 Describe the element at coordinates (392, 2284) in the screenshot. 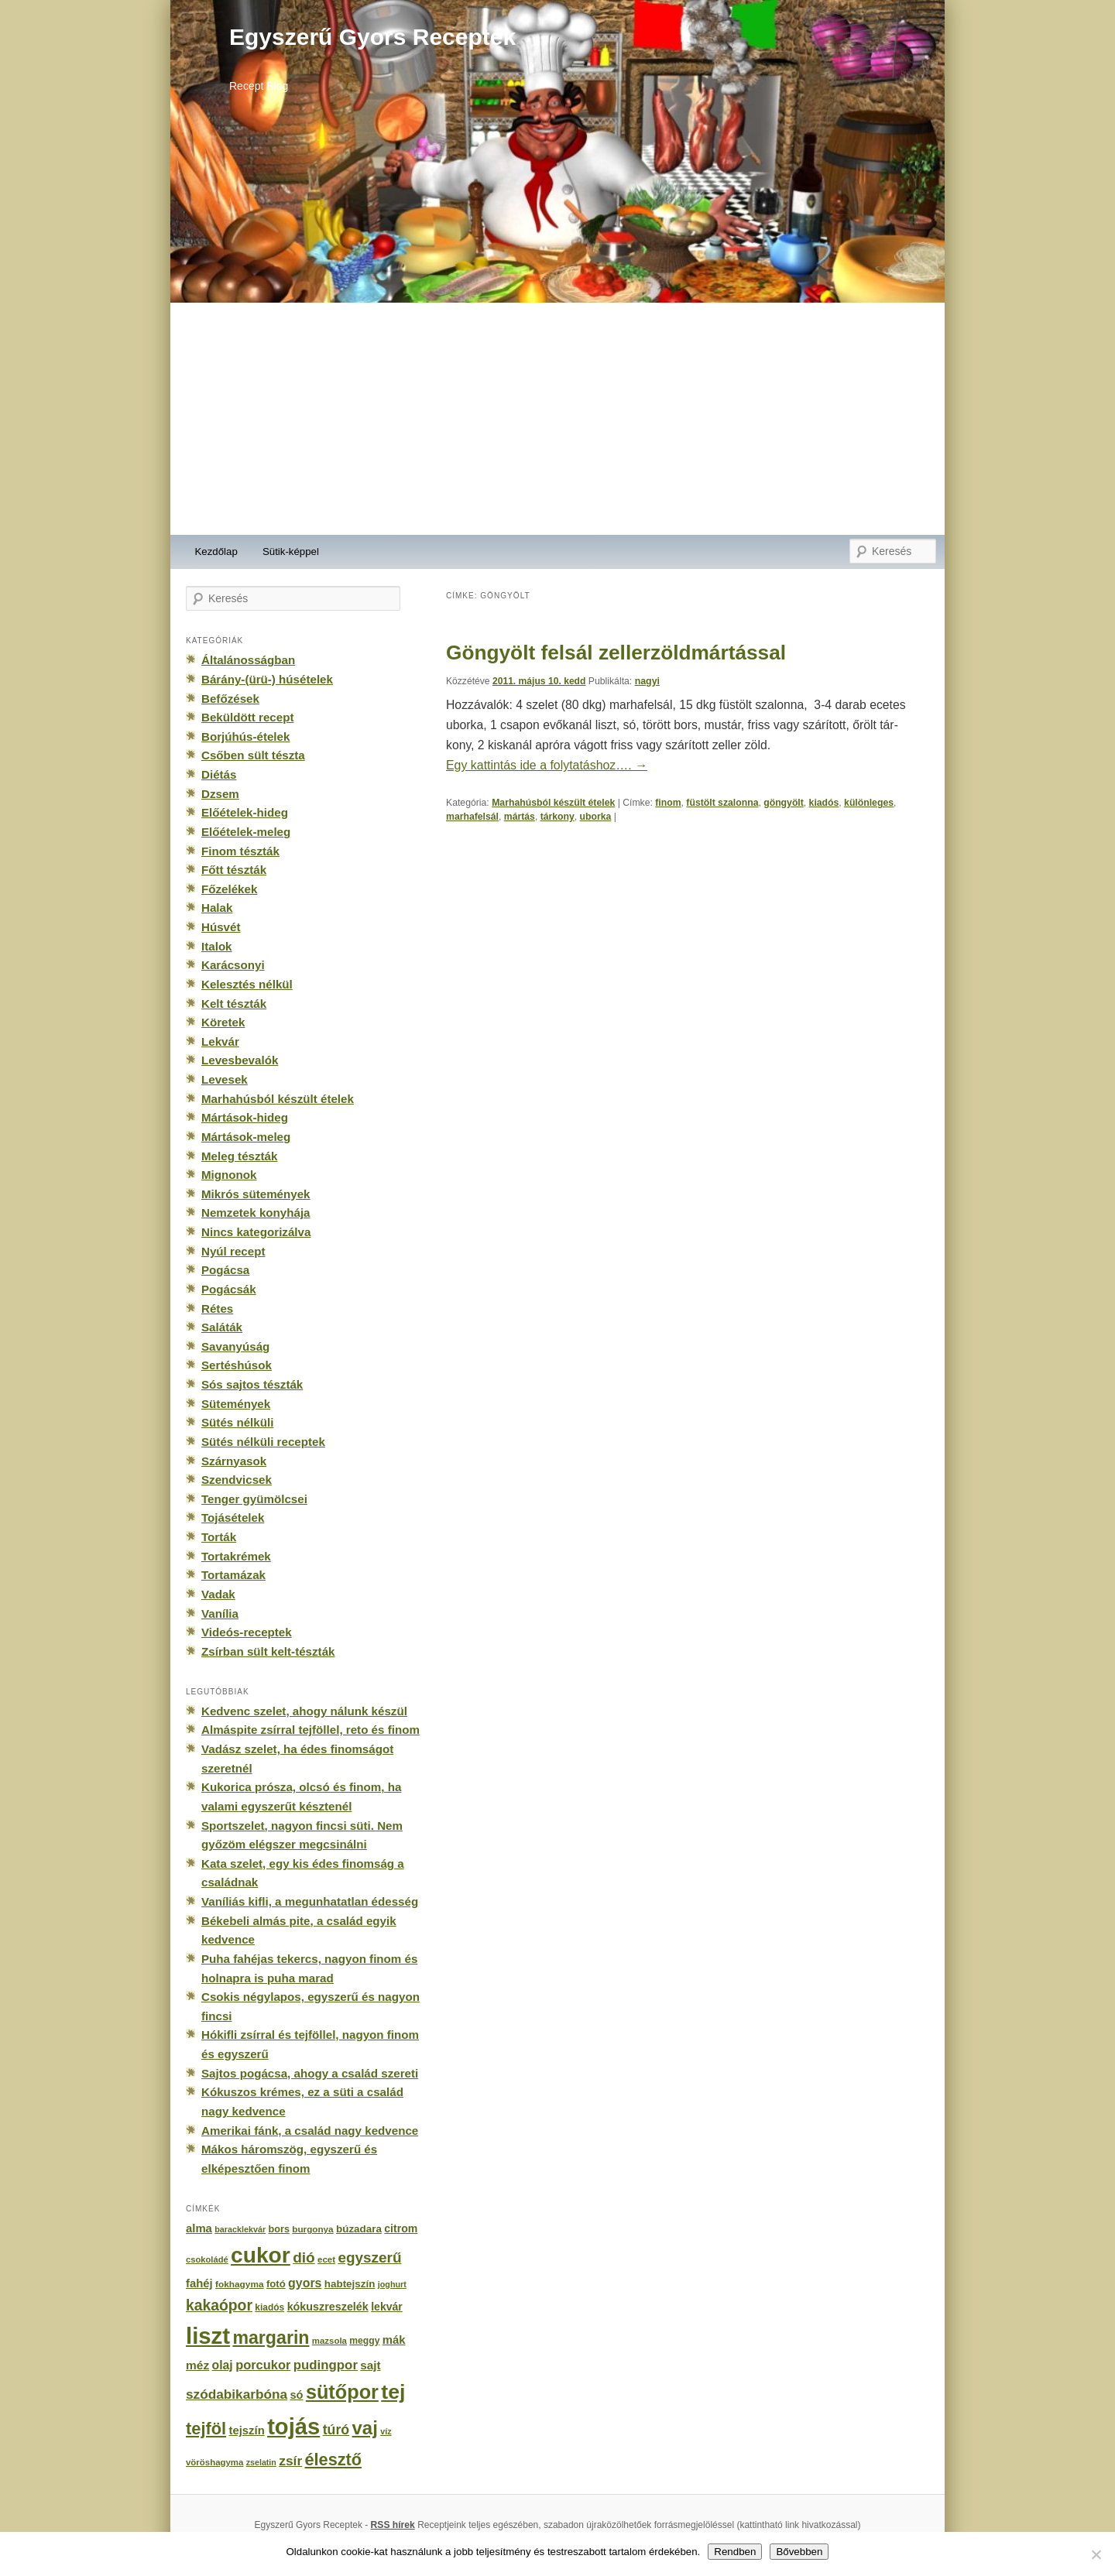

I see `joghurt [joghurt (129 elem)]` at that location.